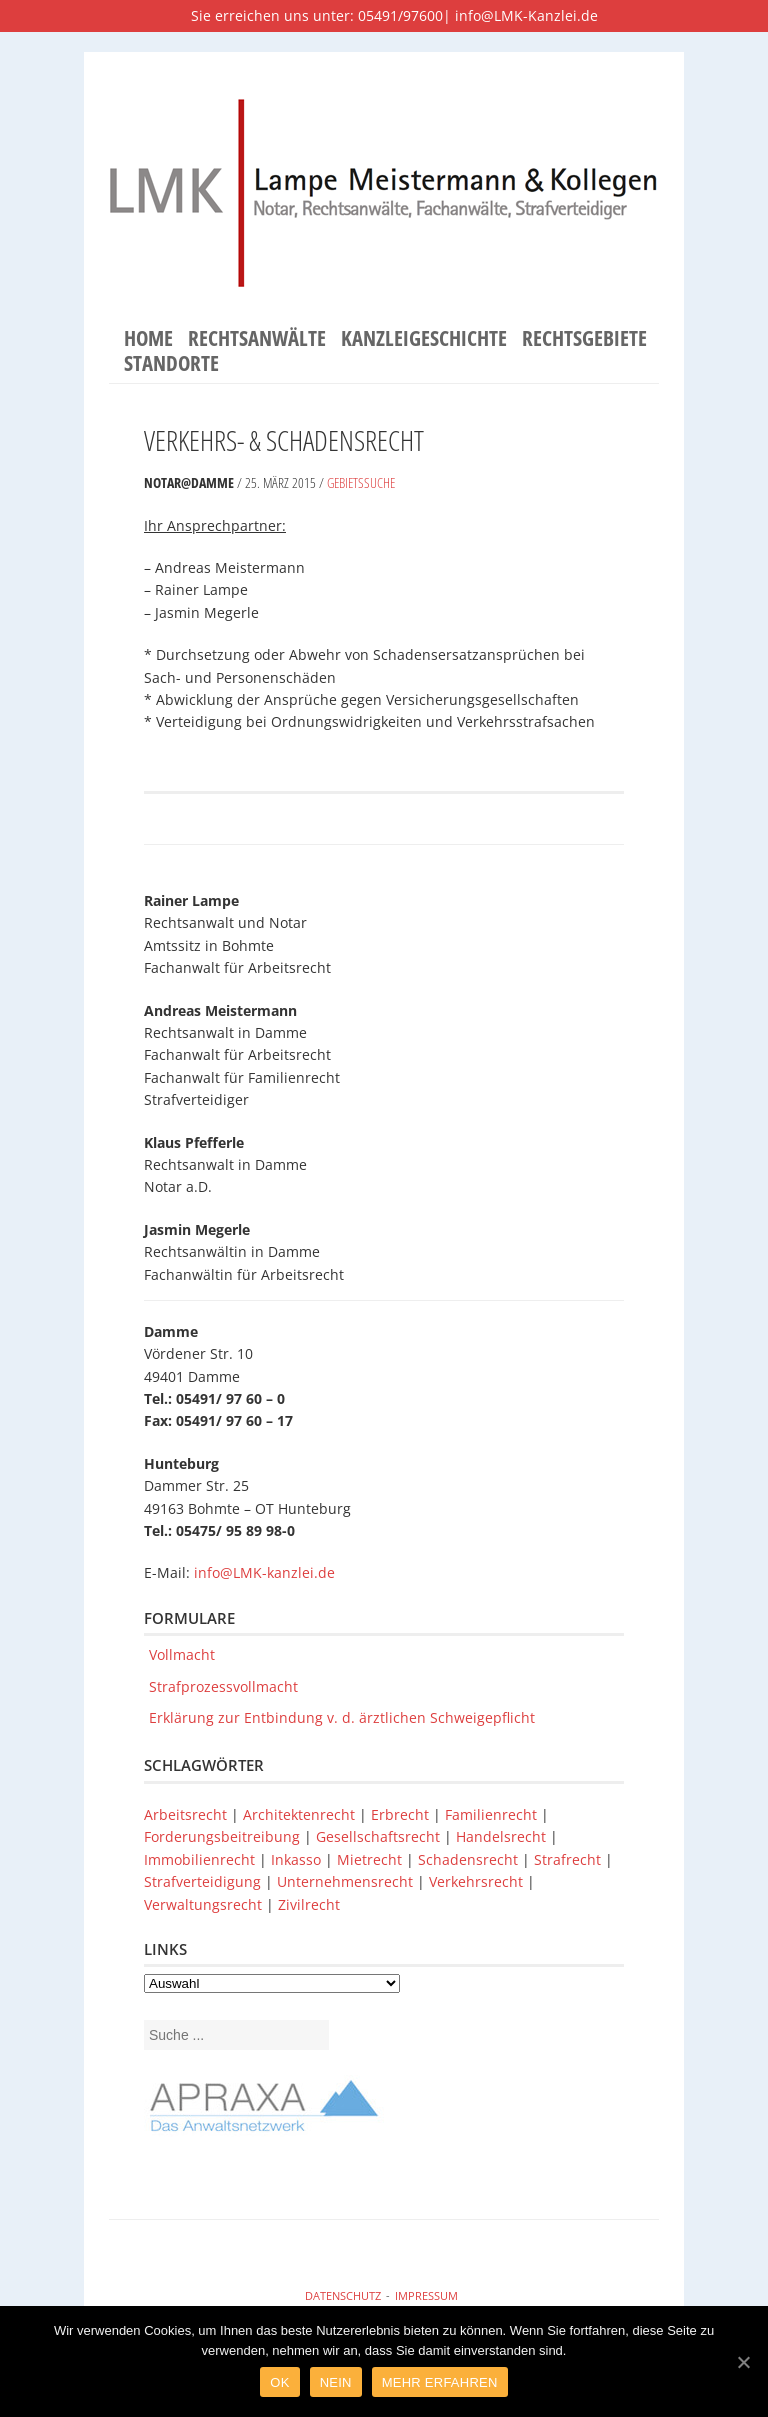 The height and width of the screenshot is (2417, 768). Describe the element at coordinates (478, 1881) in the screenshot. I see `Verkehrsrecht [Verkehrsrecht (1 Eintrag)]` at that location.